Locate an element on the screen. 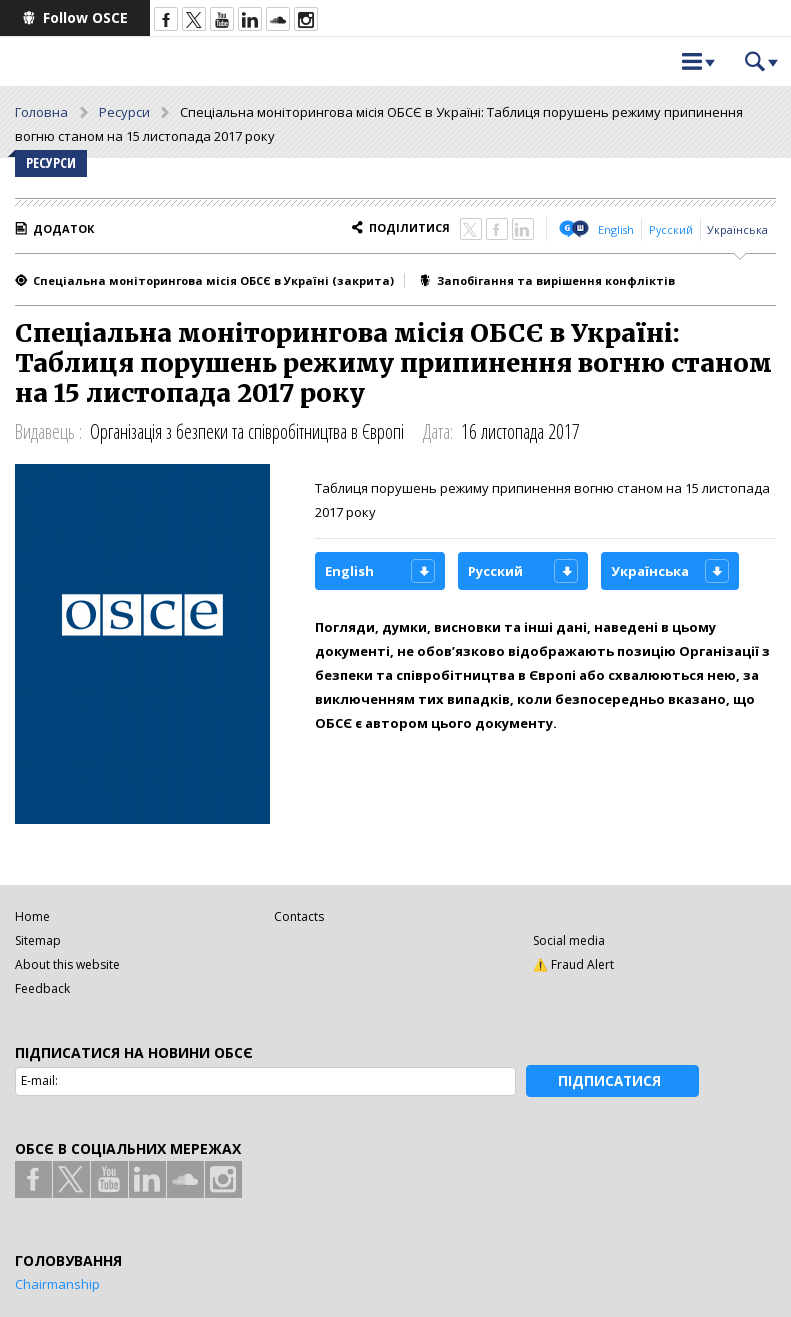 This screenshot has height=1317, width=791. Social media is located at coordinates (569, 940).